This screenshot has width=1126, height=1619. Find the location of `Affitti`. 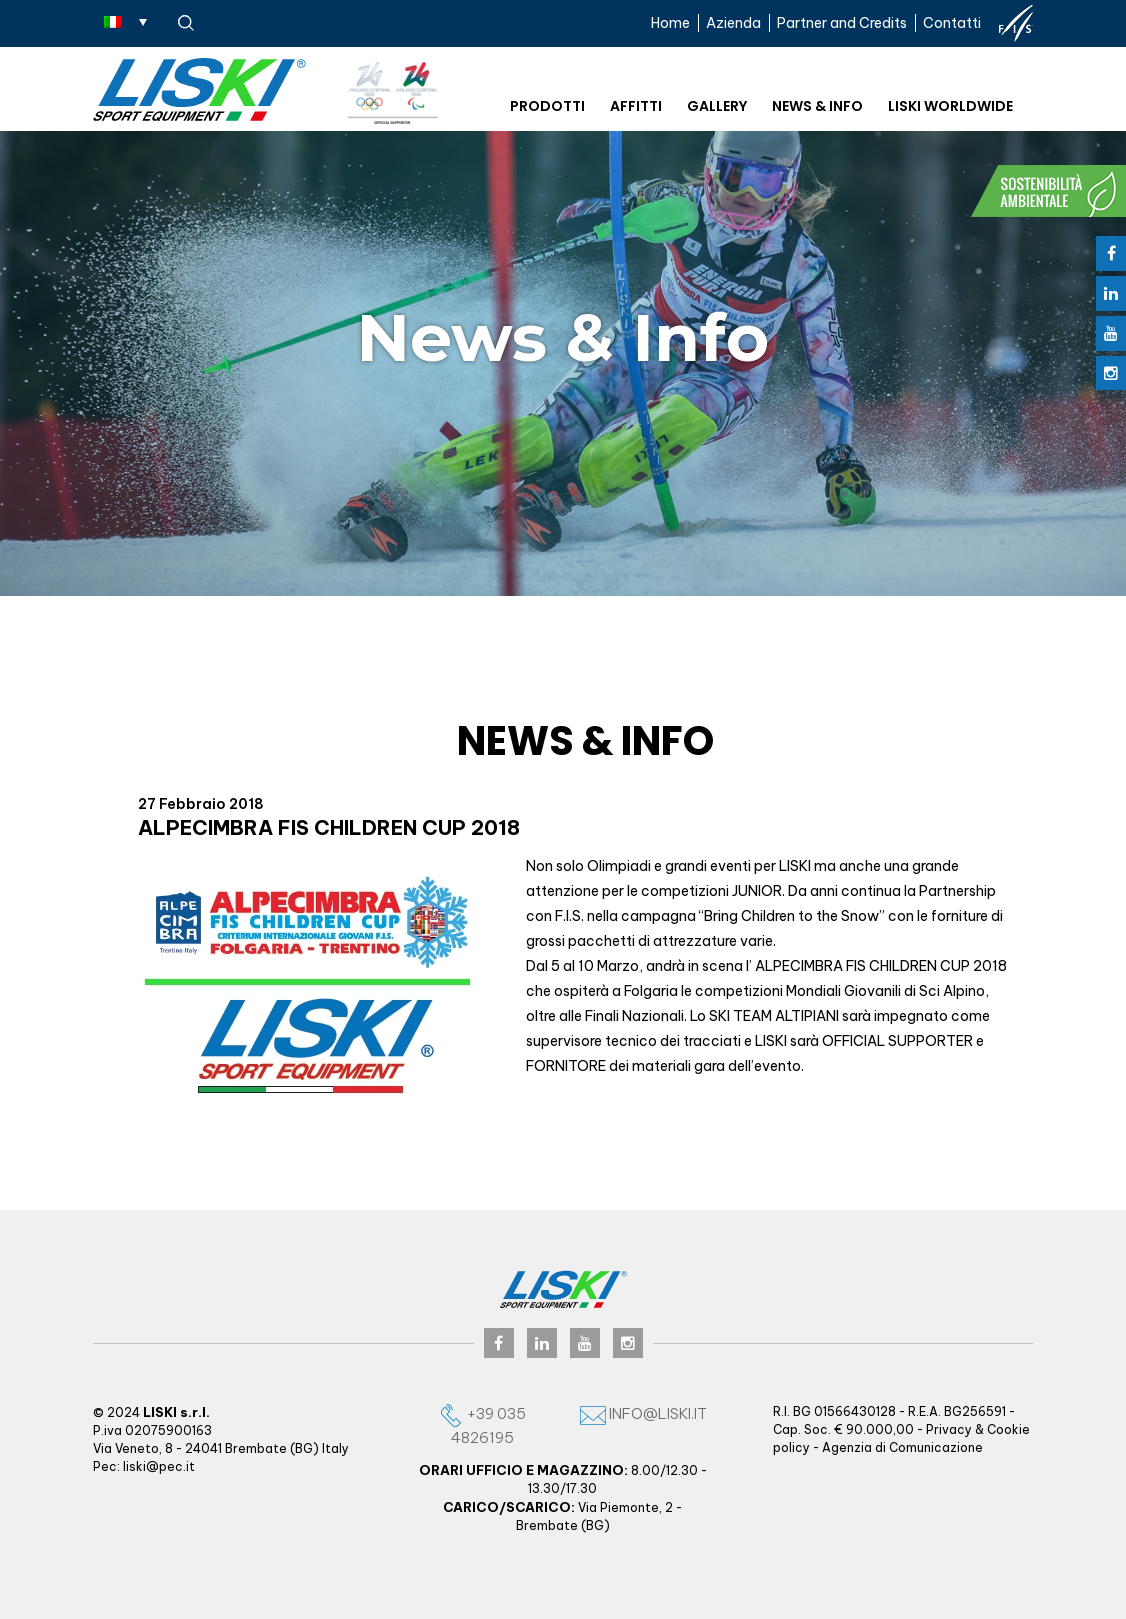

Affitti is located at coordinates (636, 106).